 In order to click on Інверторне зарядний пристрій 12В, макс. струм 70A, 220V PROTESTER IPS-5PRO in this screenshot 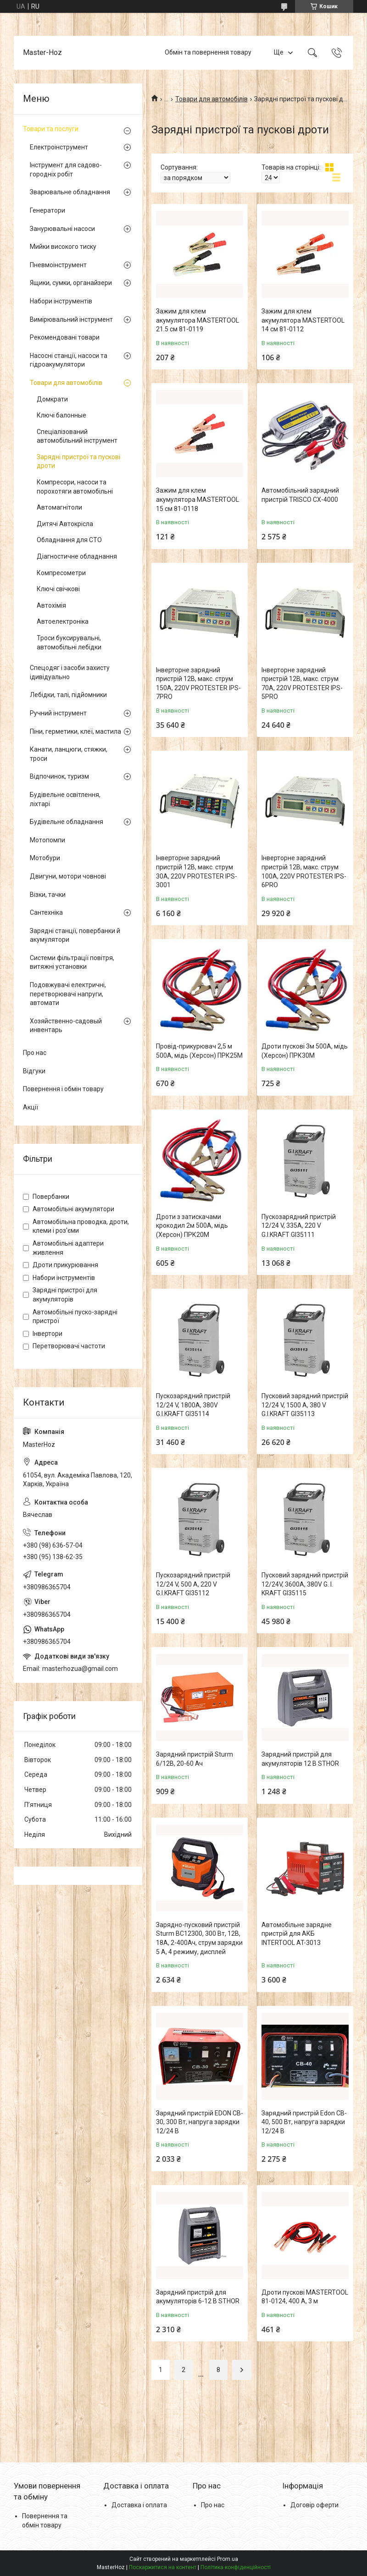, I will do `click(302, 683)`.